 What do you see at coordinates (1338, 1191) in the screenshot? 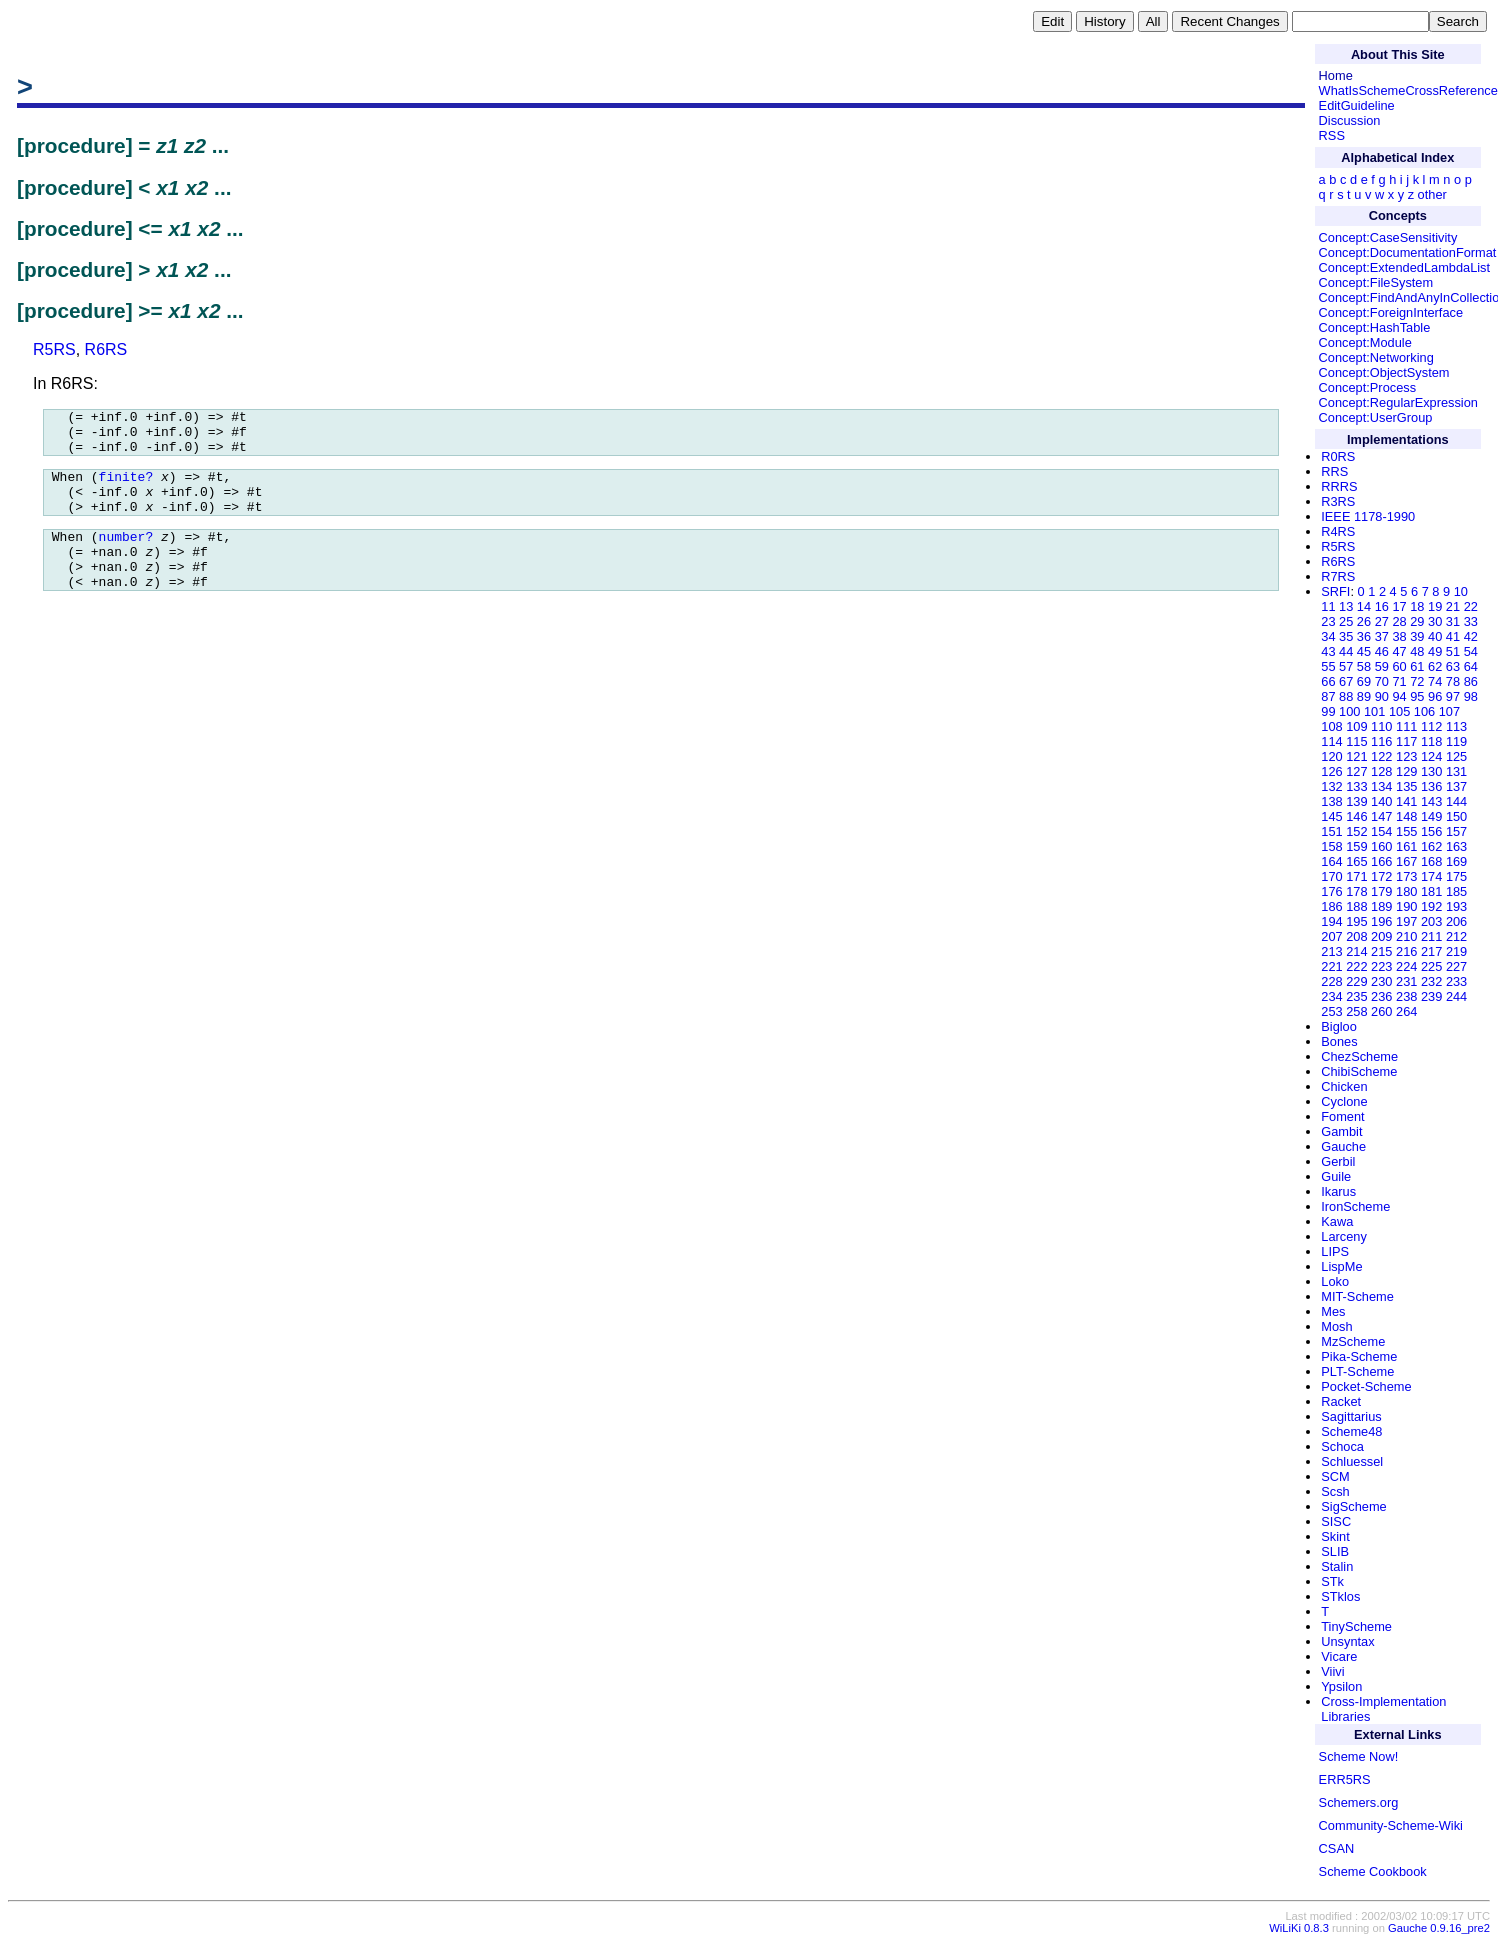
I see `Ikarus` at bounding box center [1338, 1191].